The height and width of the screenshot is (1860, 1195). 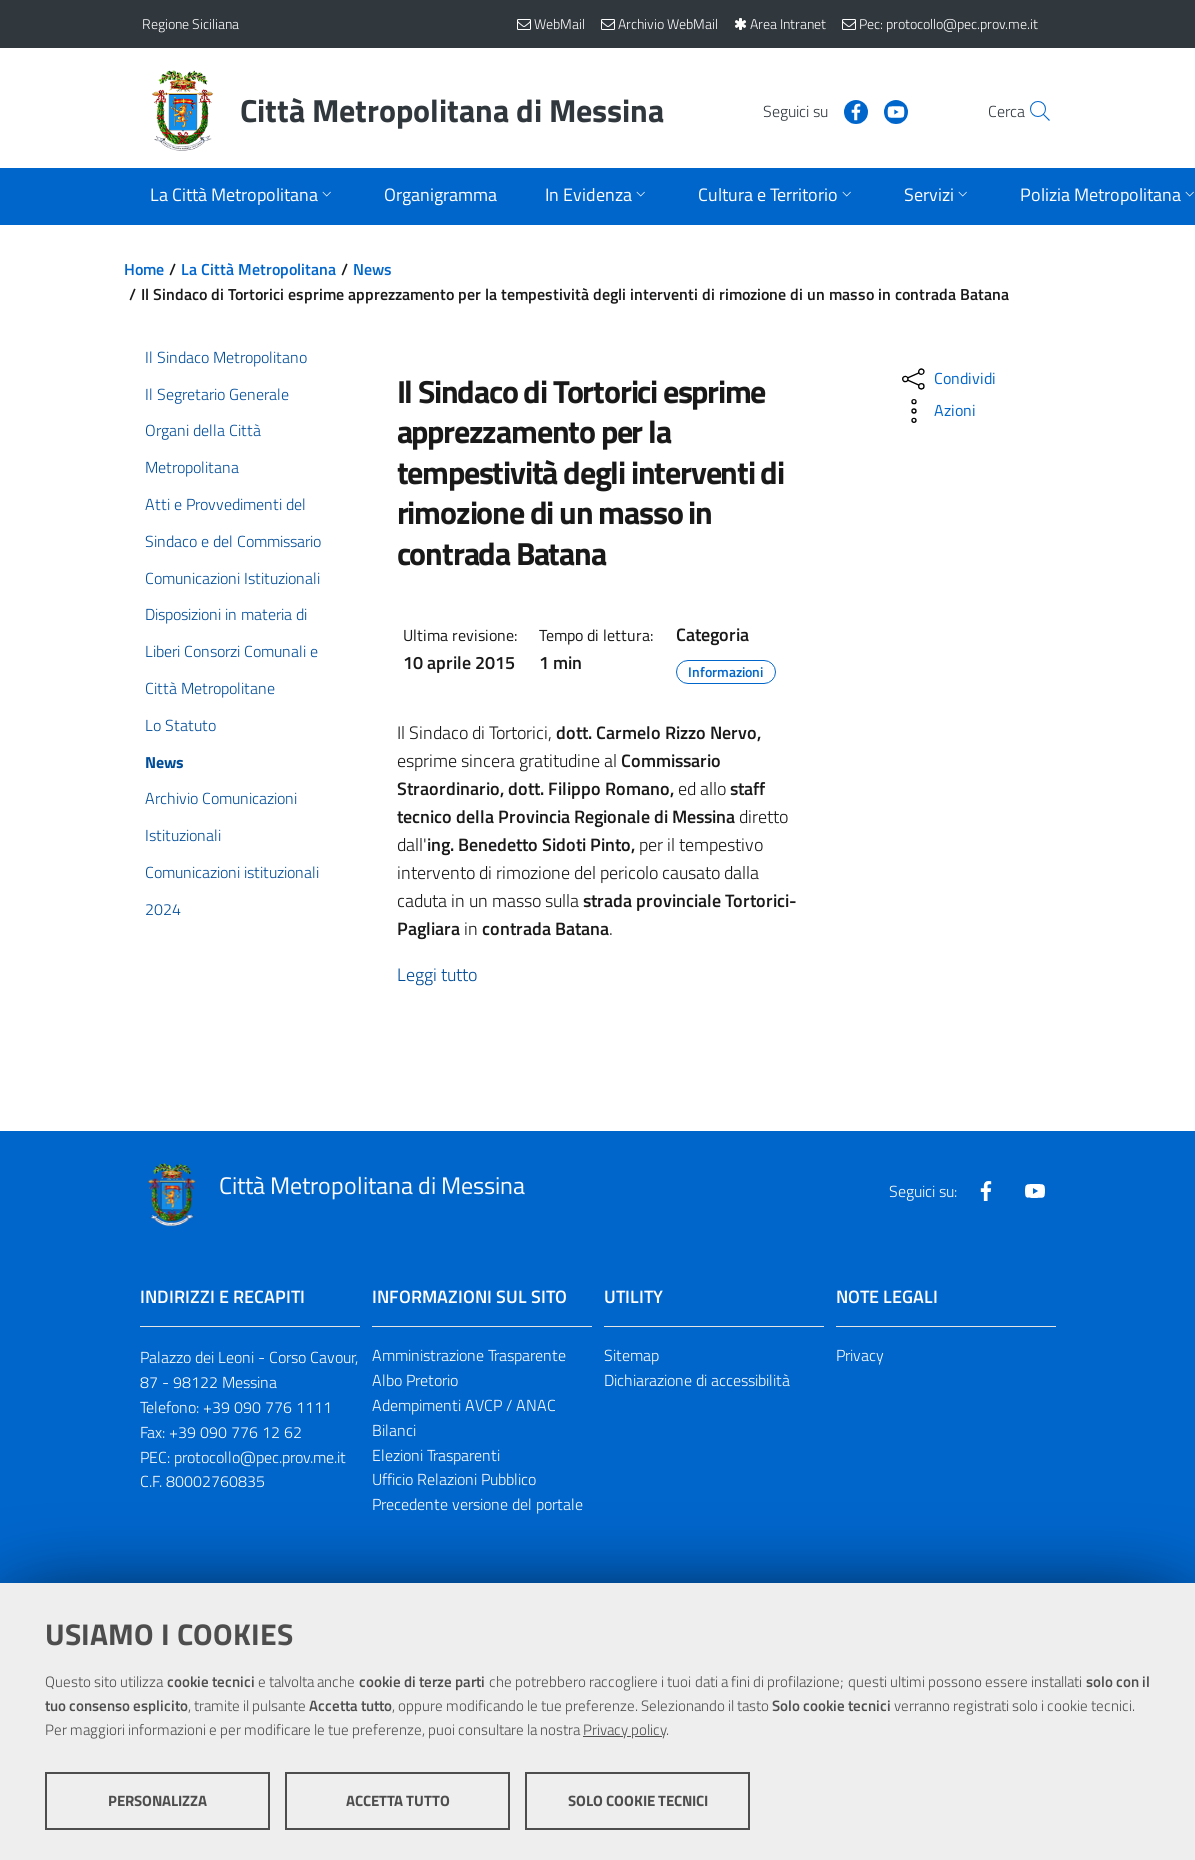 I want to click on +39 090 776 12 62, so click(x=235, y=1432).